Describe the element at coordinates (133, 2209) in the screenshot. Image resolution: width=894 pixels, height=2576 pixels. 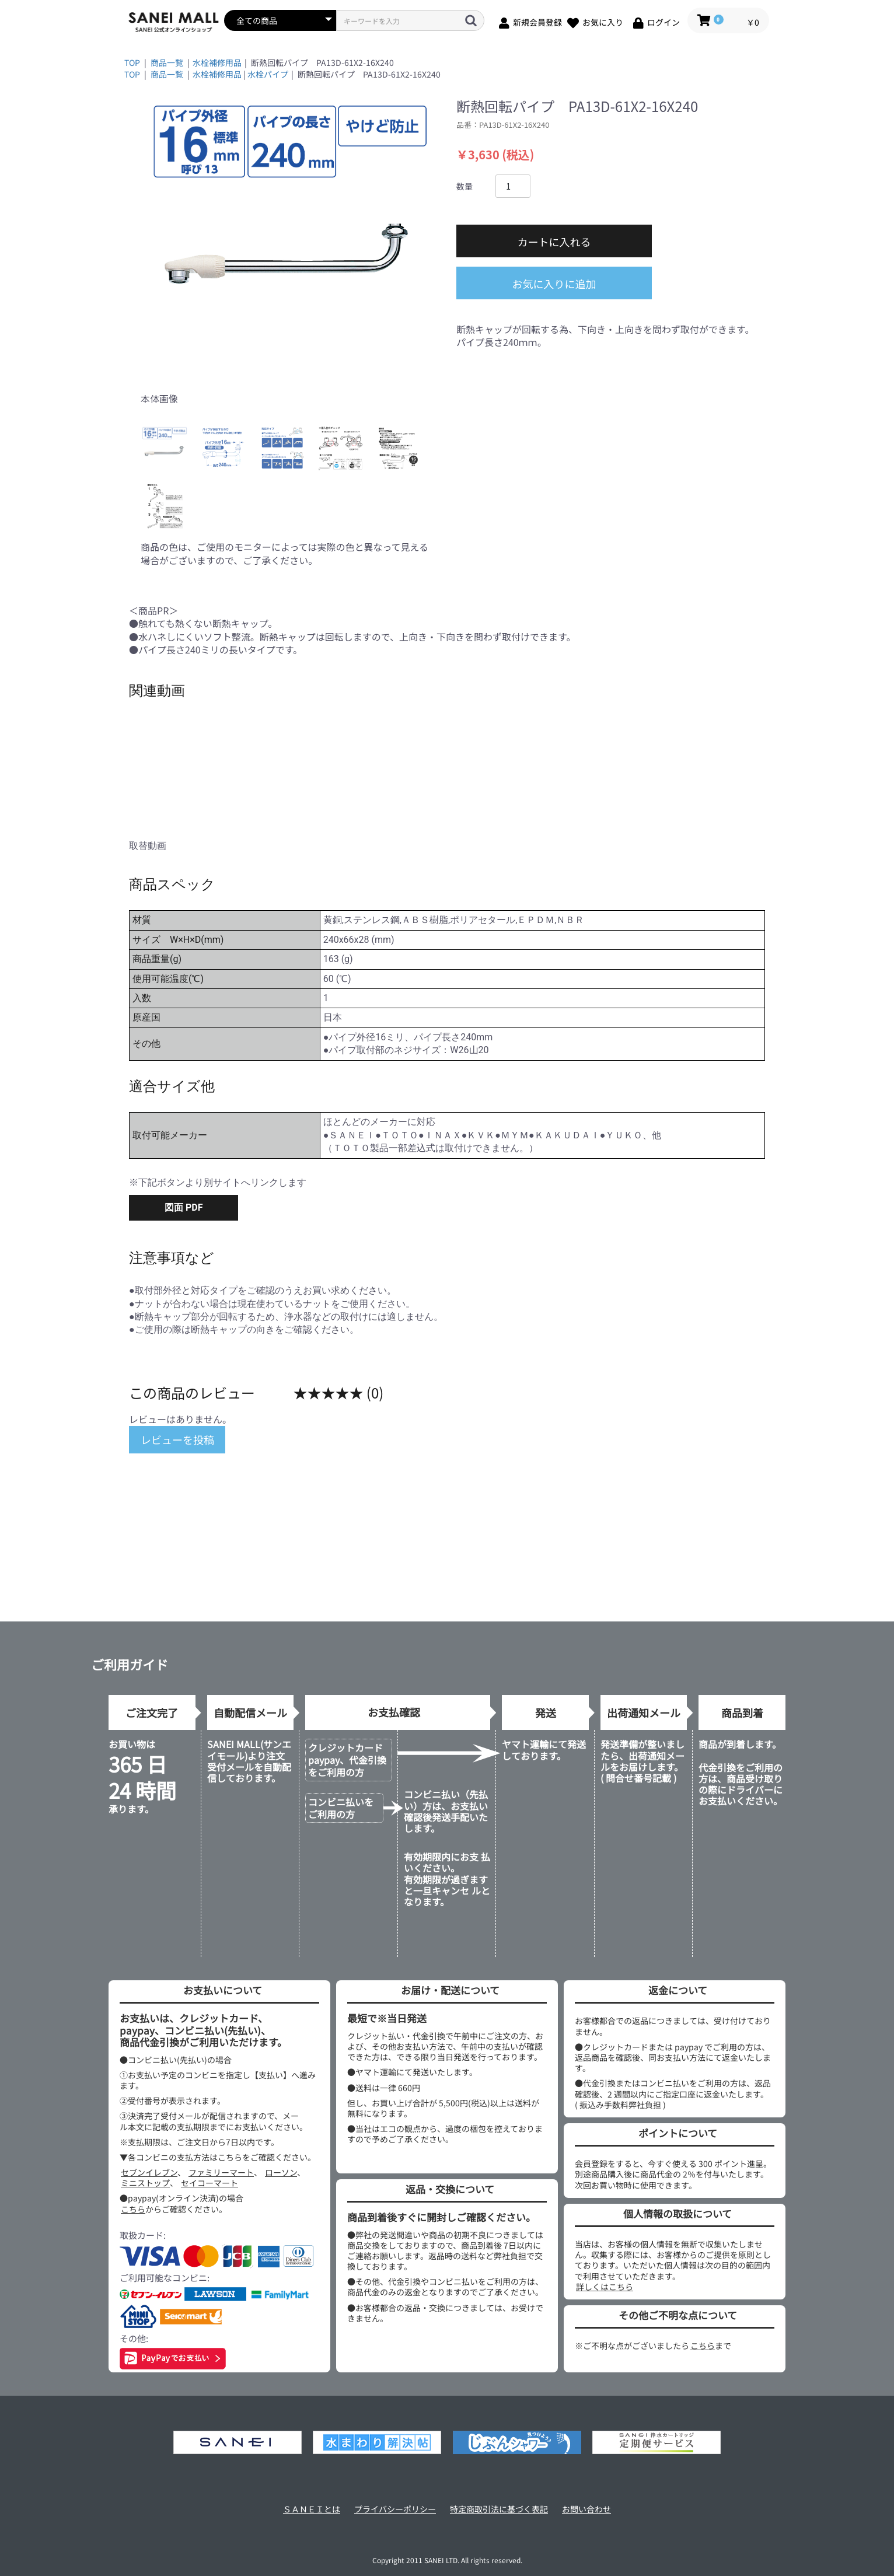
I see `こちら` at that location.